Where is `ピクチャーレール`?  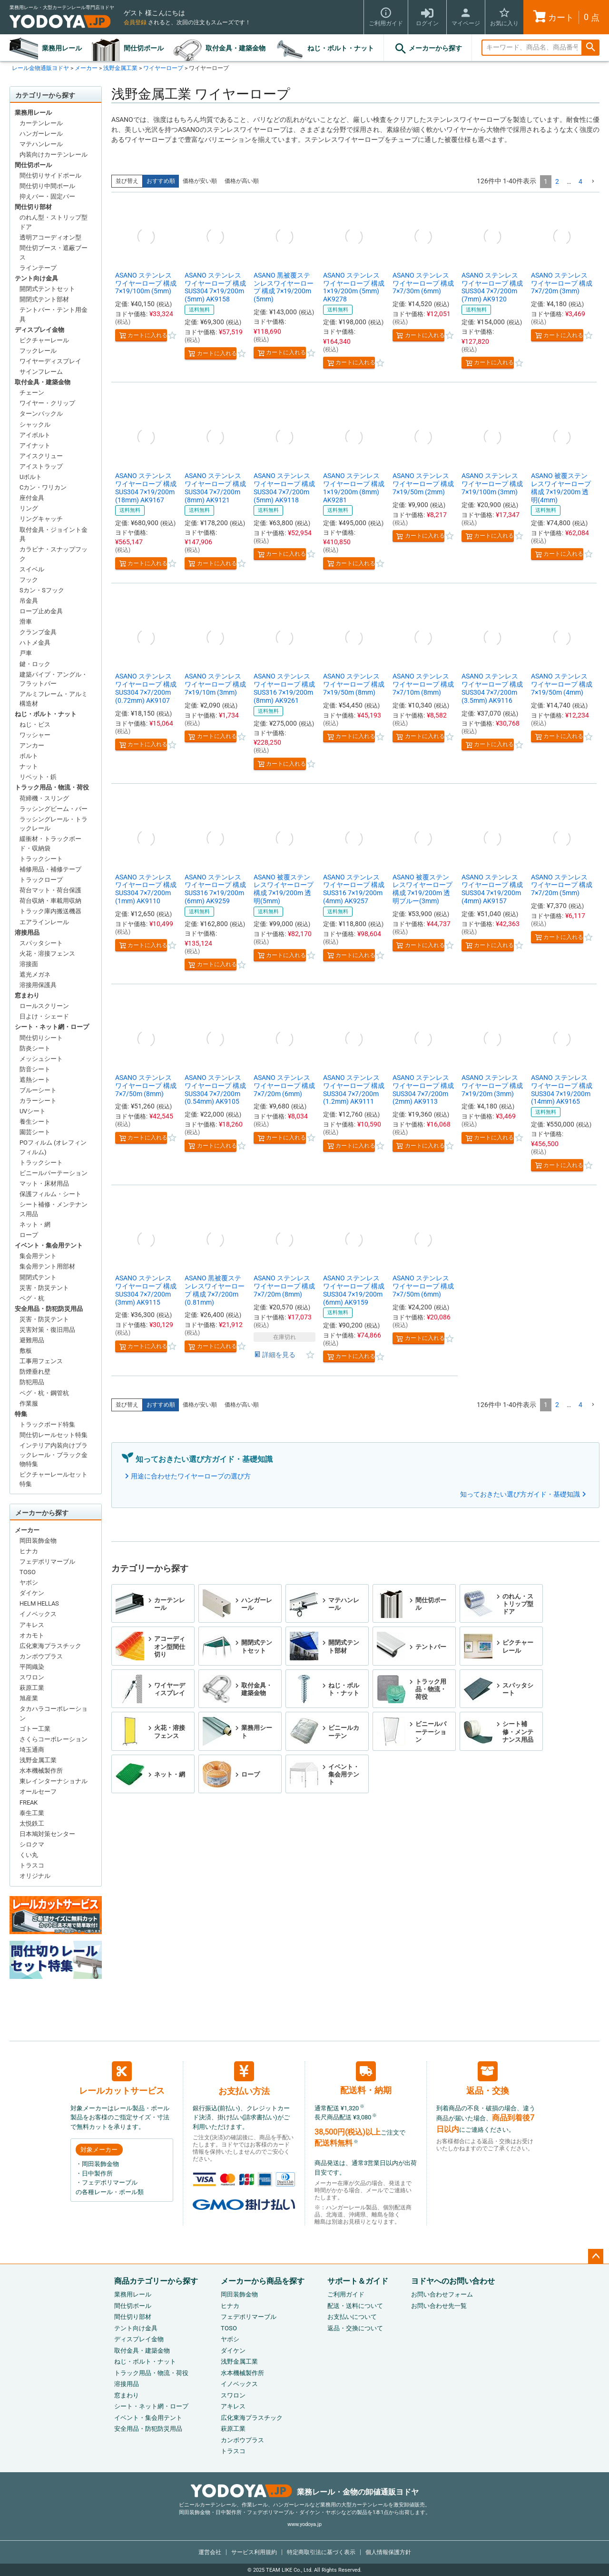
ピクチャーレール is located at coordinates (44, 340).